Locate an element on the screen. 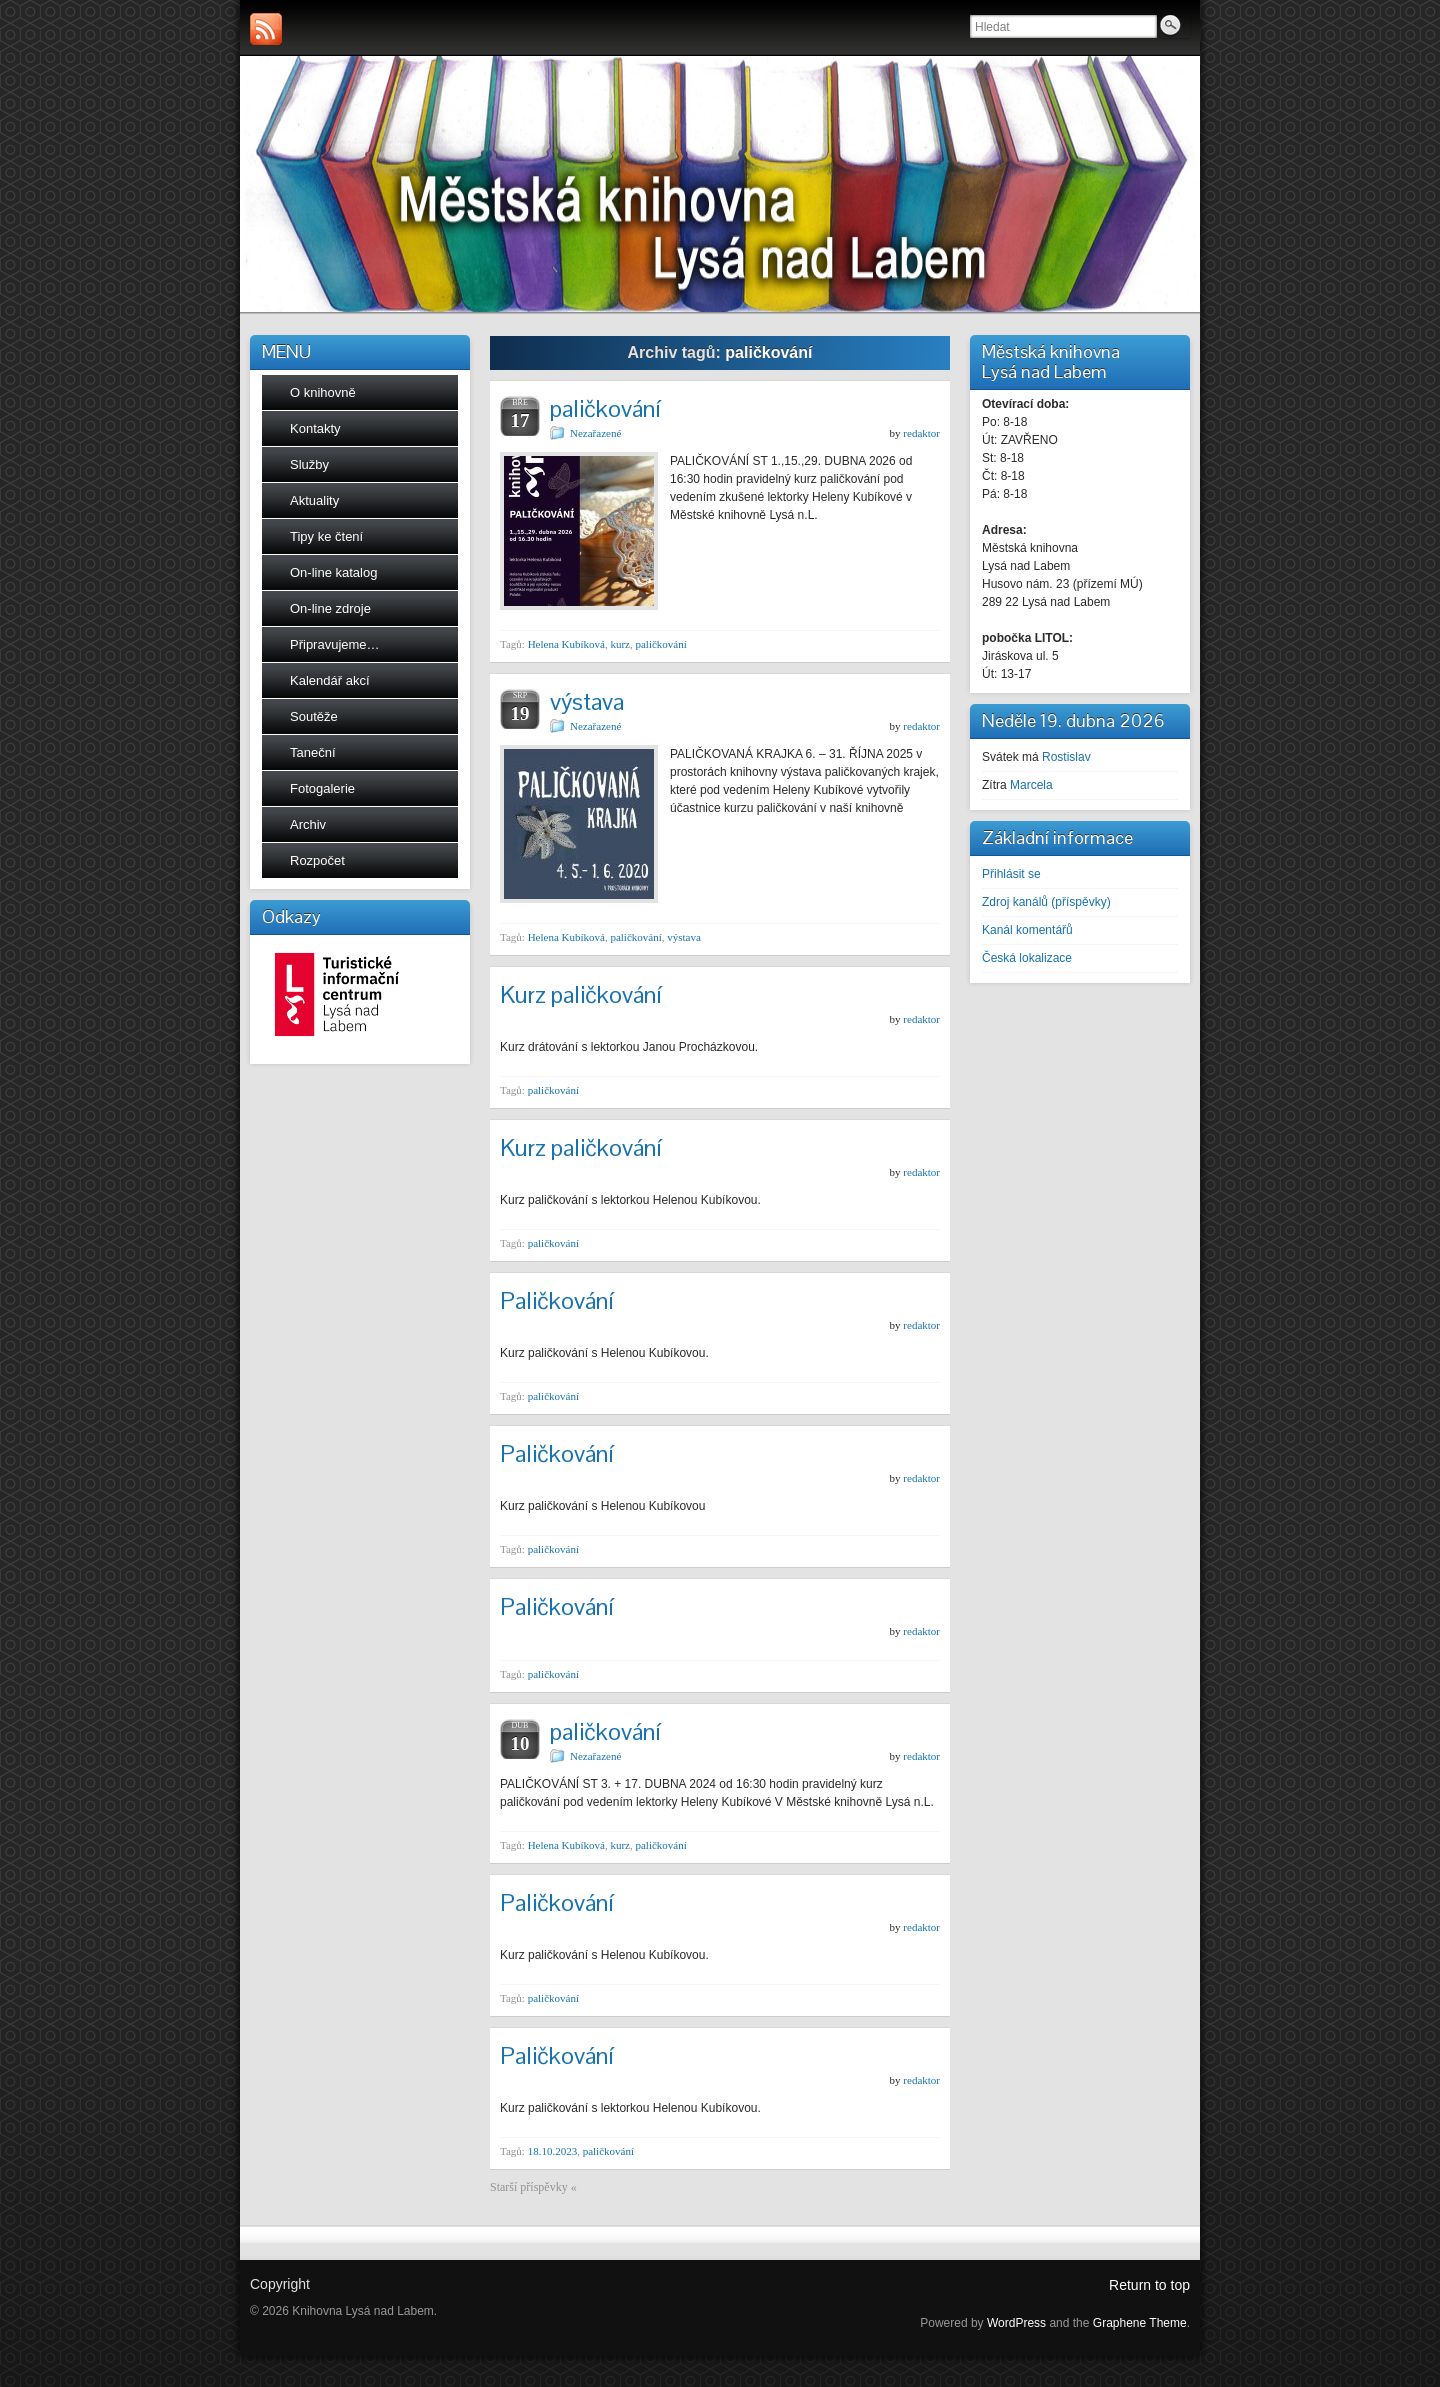  Marcela is located at coordinates (1031, 785).